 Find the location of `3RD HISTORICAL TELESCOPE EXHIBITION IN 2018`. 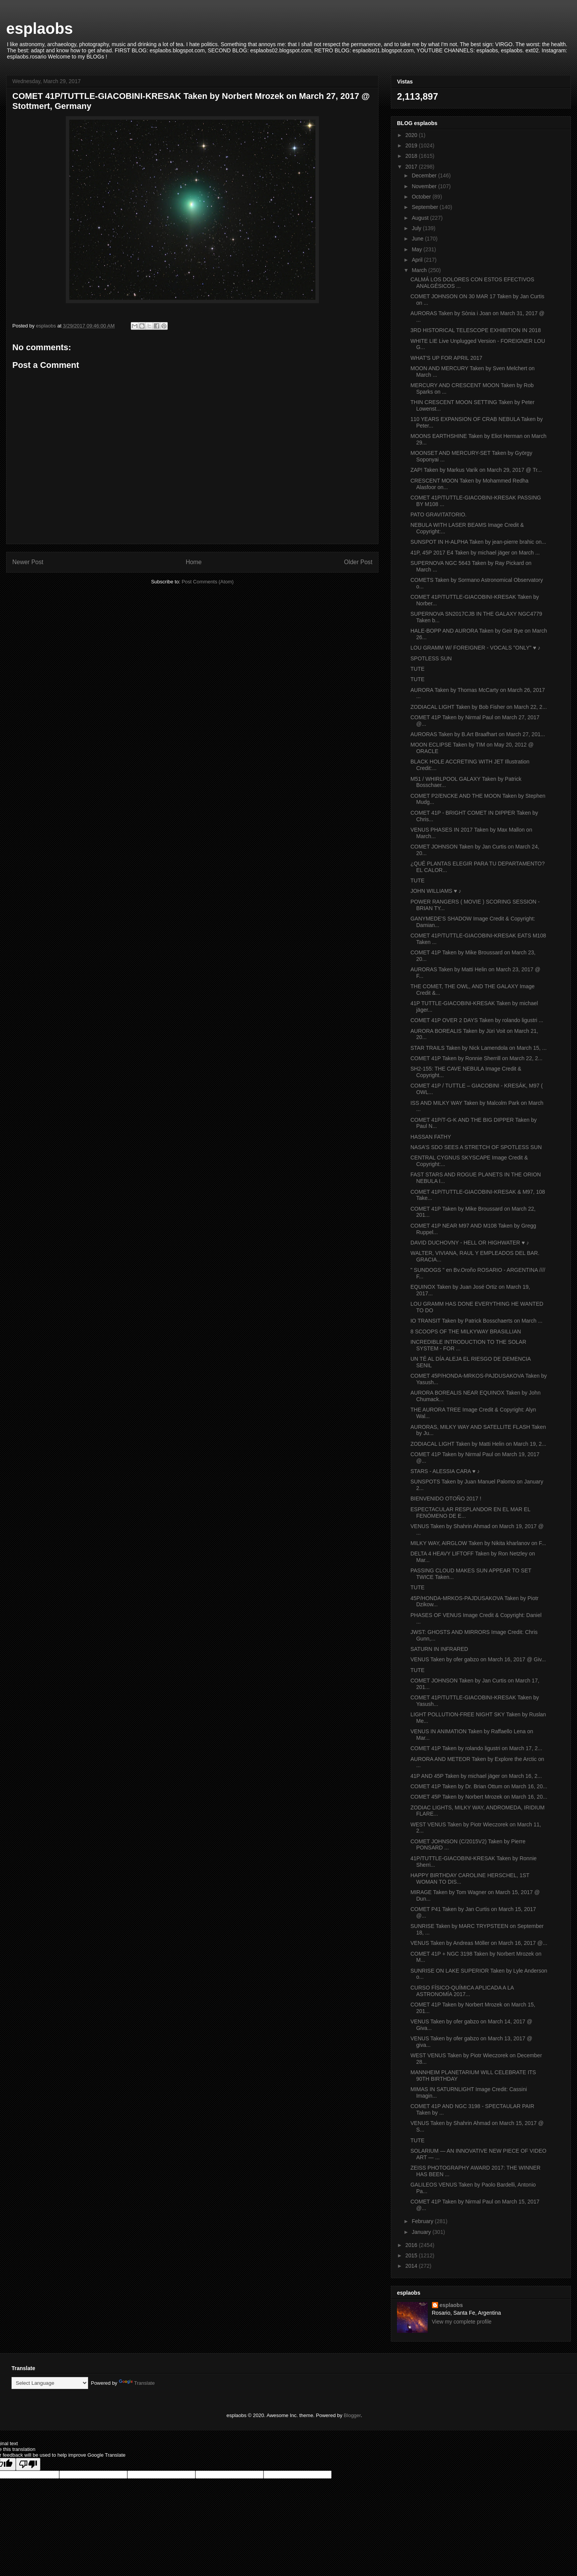

3RD HISTORICAL TELESCOPE EXHIBITION IN 2018 is located at coordinates (475, 330).